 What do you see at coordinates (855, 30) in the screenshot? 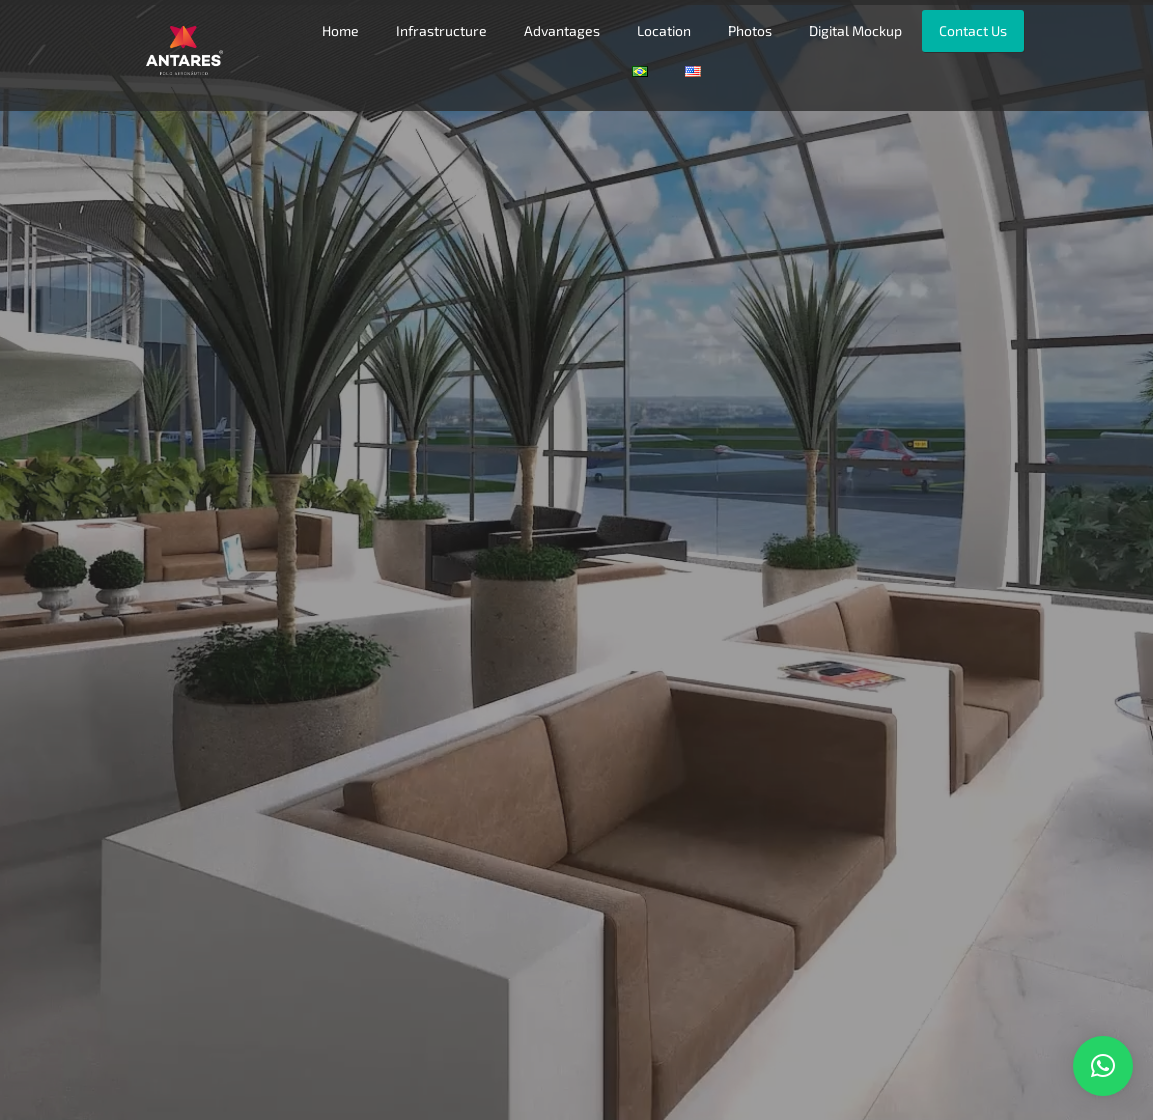
I see `Digital Mockup` at bounding box center [855, 30].